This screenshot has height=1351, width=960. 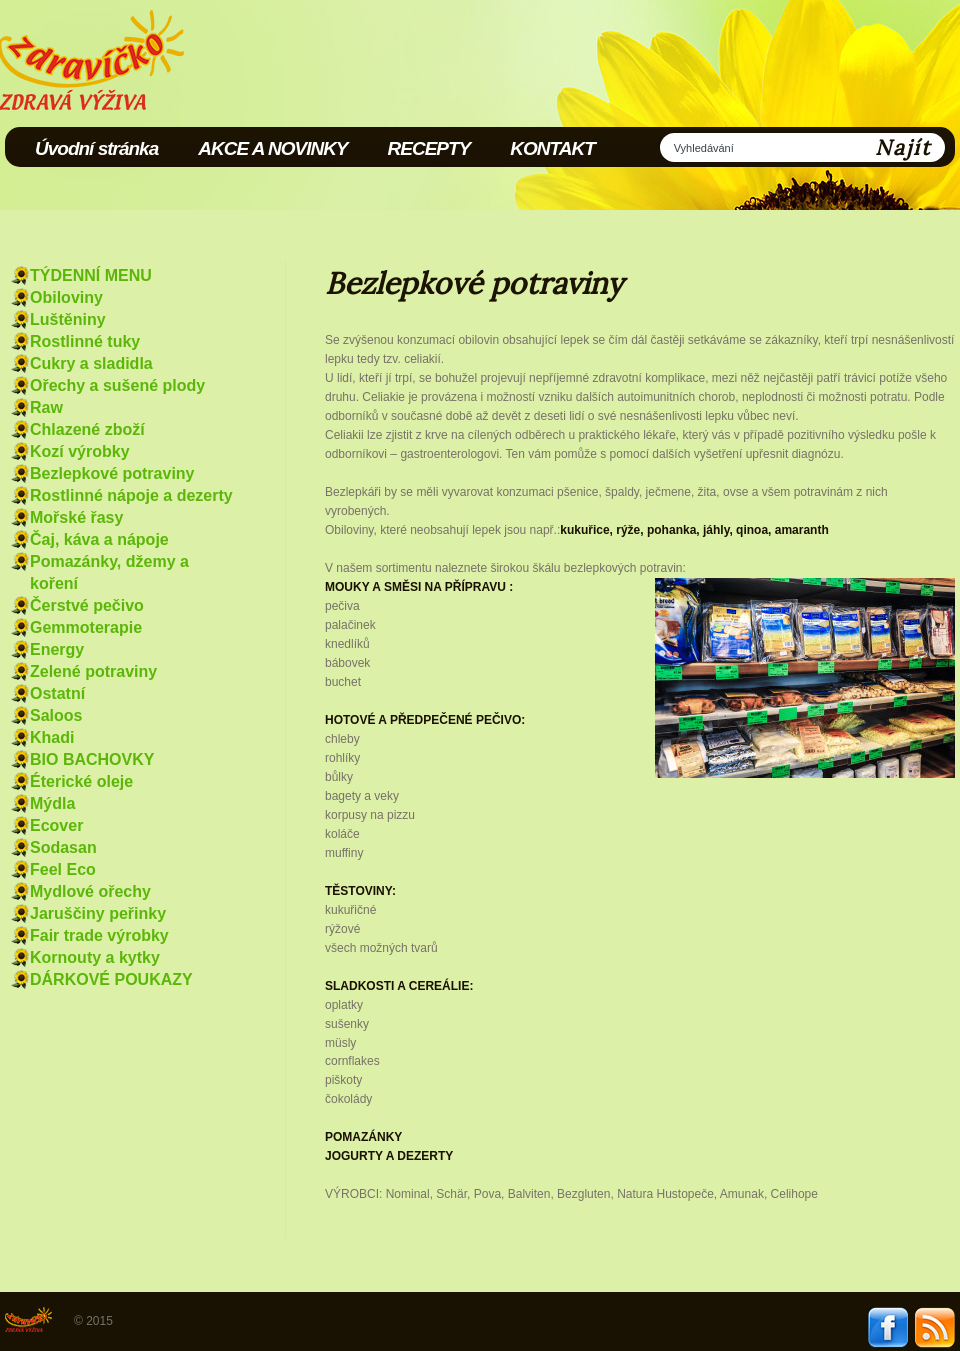 What do you see at coordinates (552, 148) in the screenshot?
I see `KONTAKT` at bounding box center [552, 148].